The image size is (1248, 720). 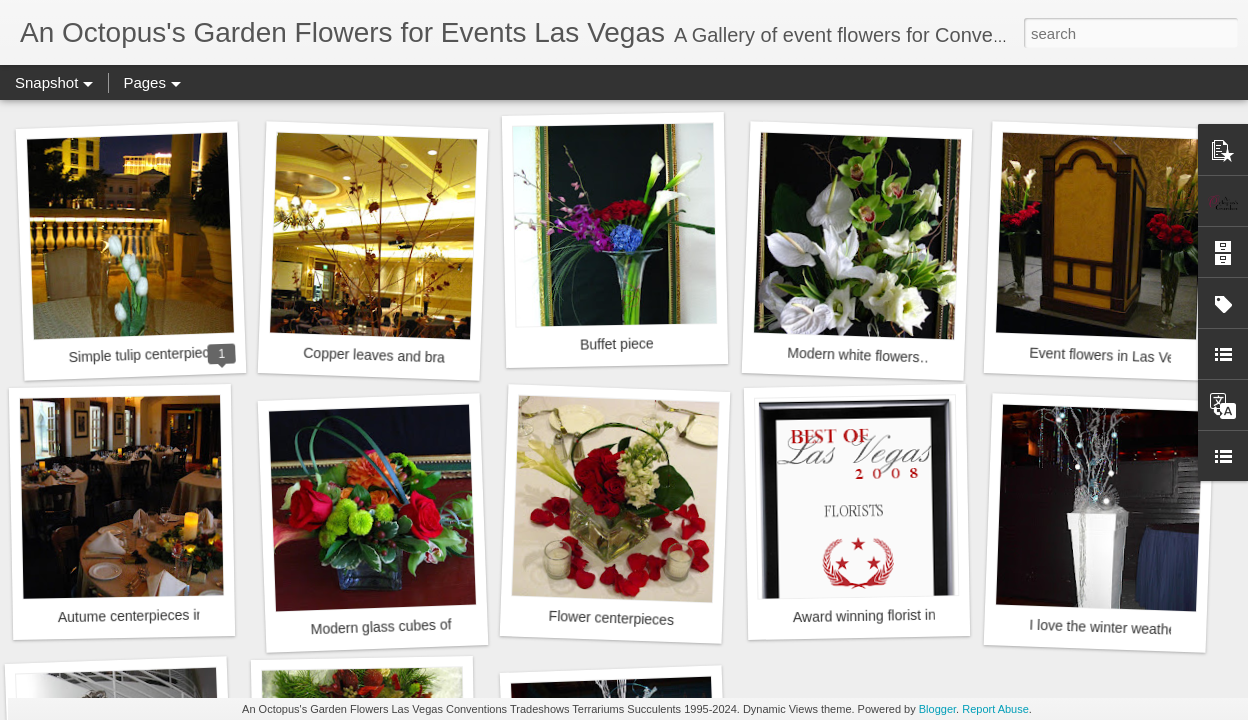 What do you see at coordinates (1113, 356) in the screenshot?
I see `Event flowers in Las Vegas` at bounding box center [1113, 356].